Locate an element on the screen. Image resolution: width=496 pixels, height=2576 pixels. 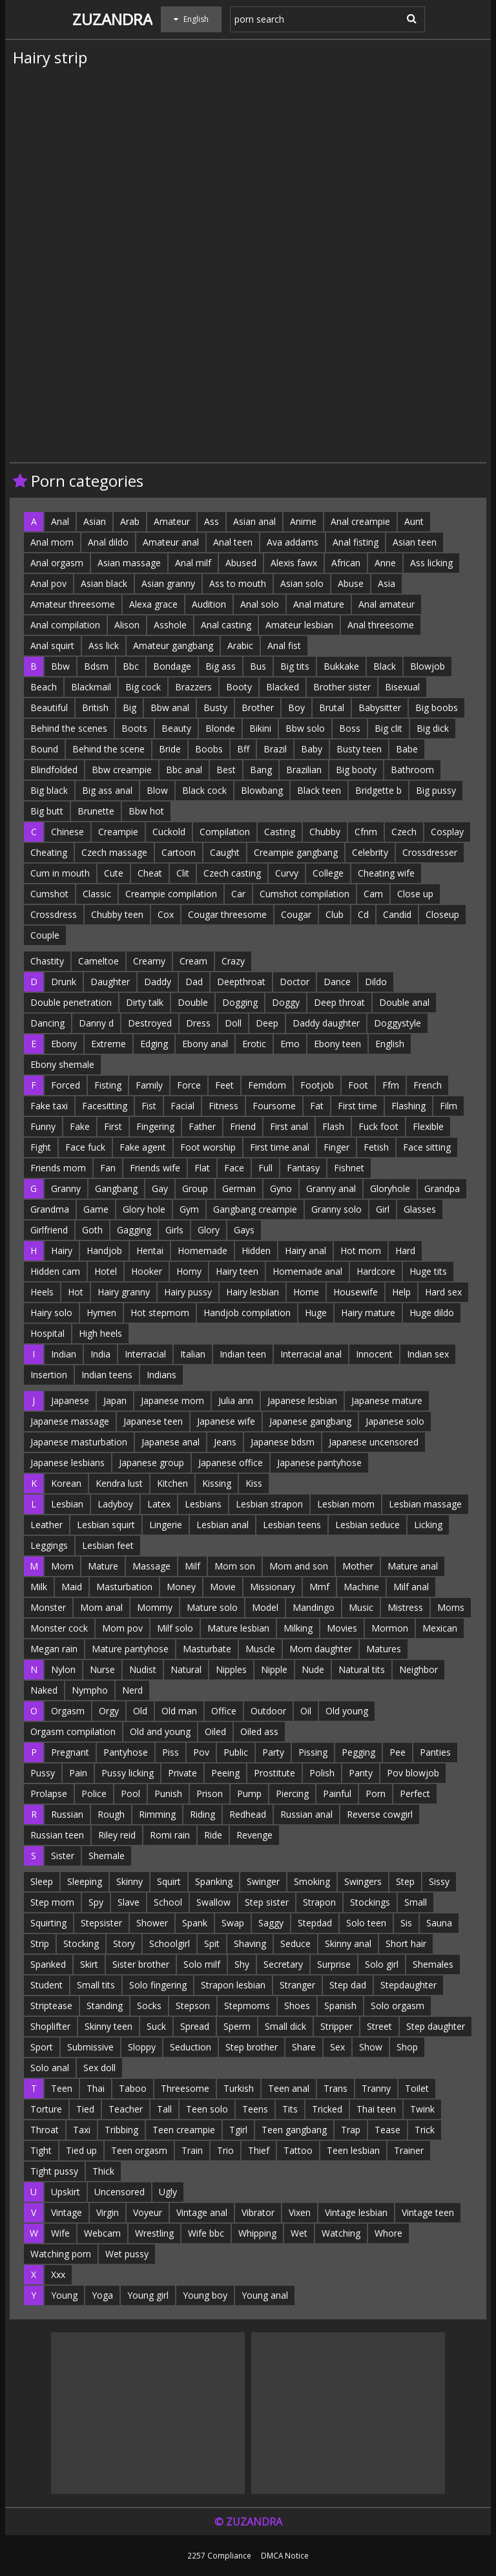
Ebony teen is located at coordinates (337, 1044).